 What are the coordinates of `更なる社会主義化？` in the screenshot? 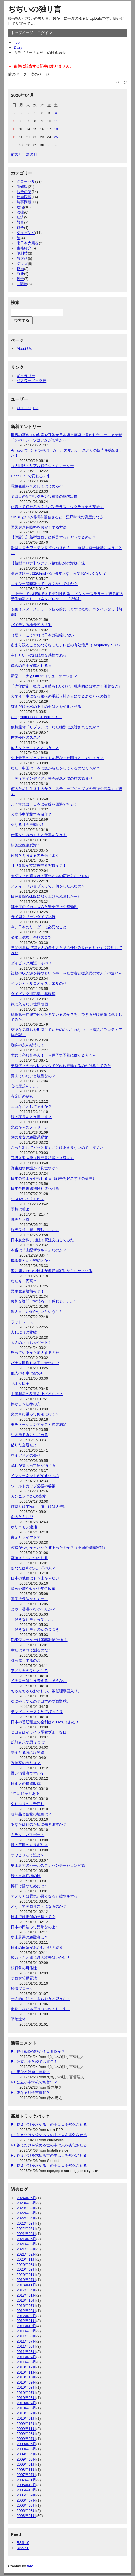 It's located at (27, 824).